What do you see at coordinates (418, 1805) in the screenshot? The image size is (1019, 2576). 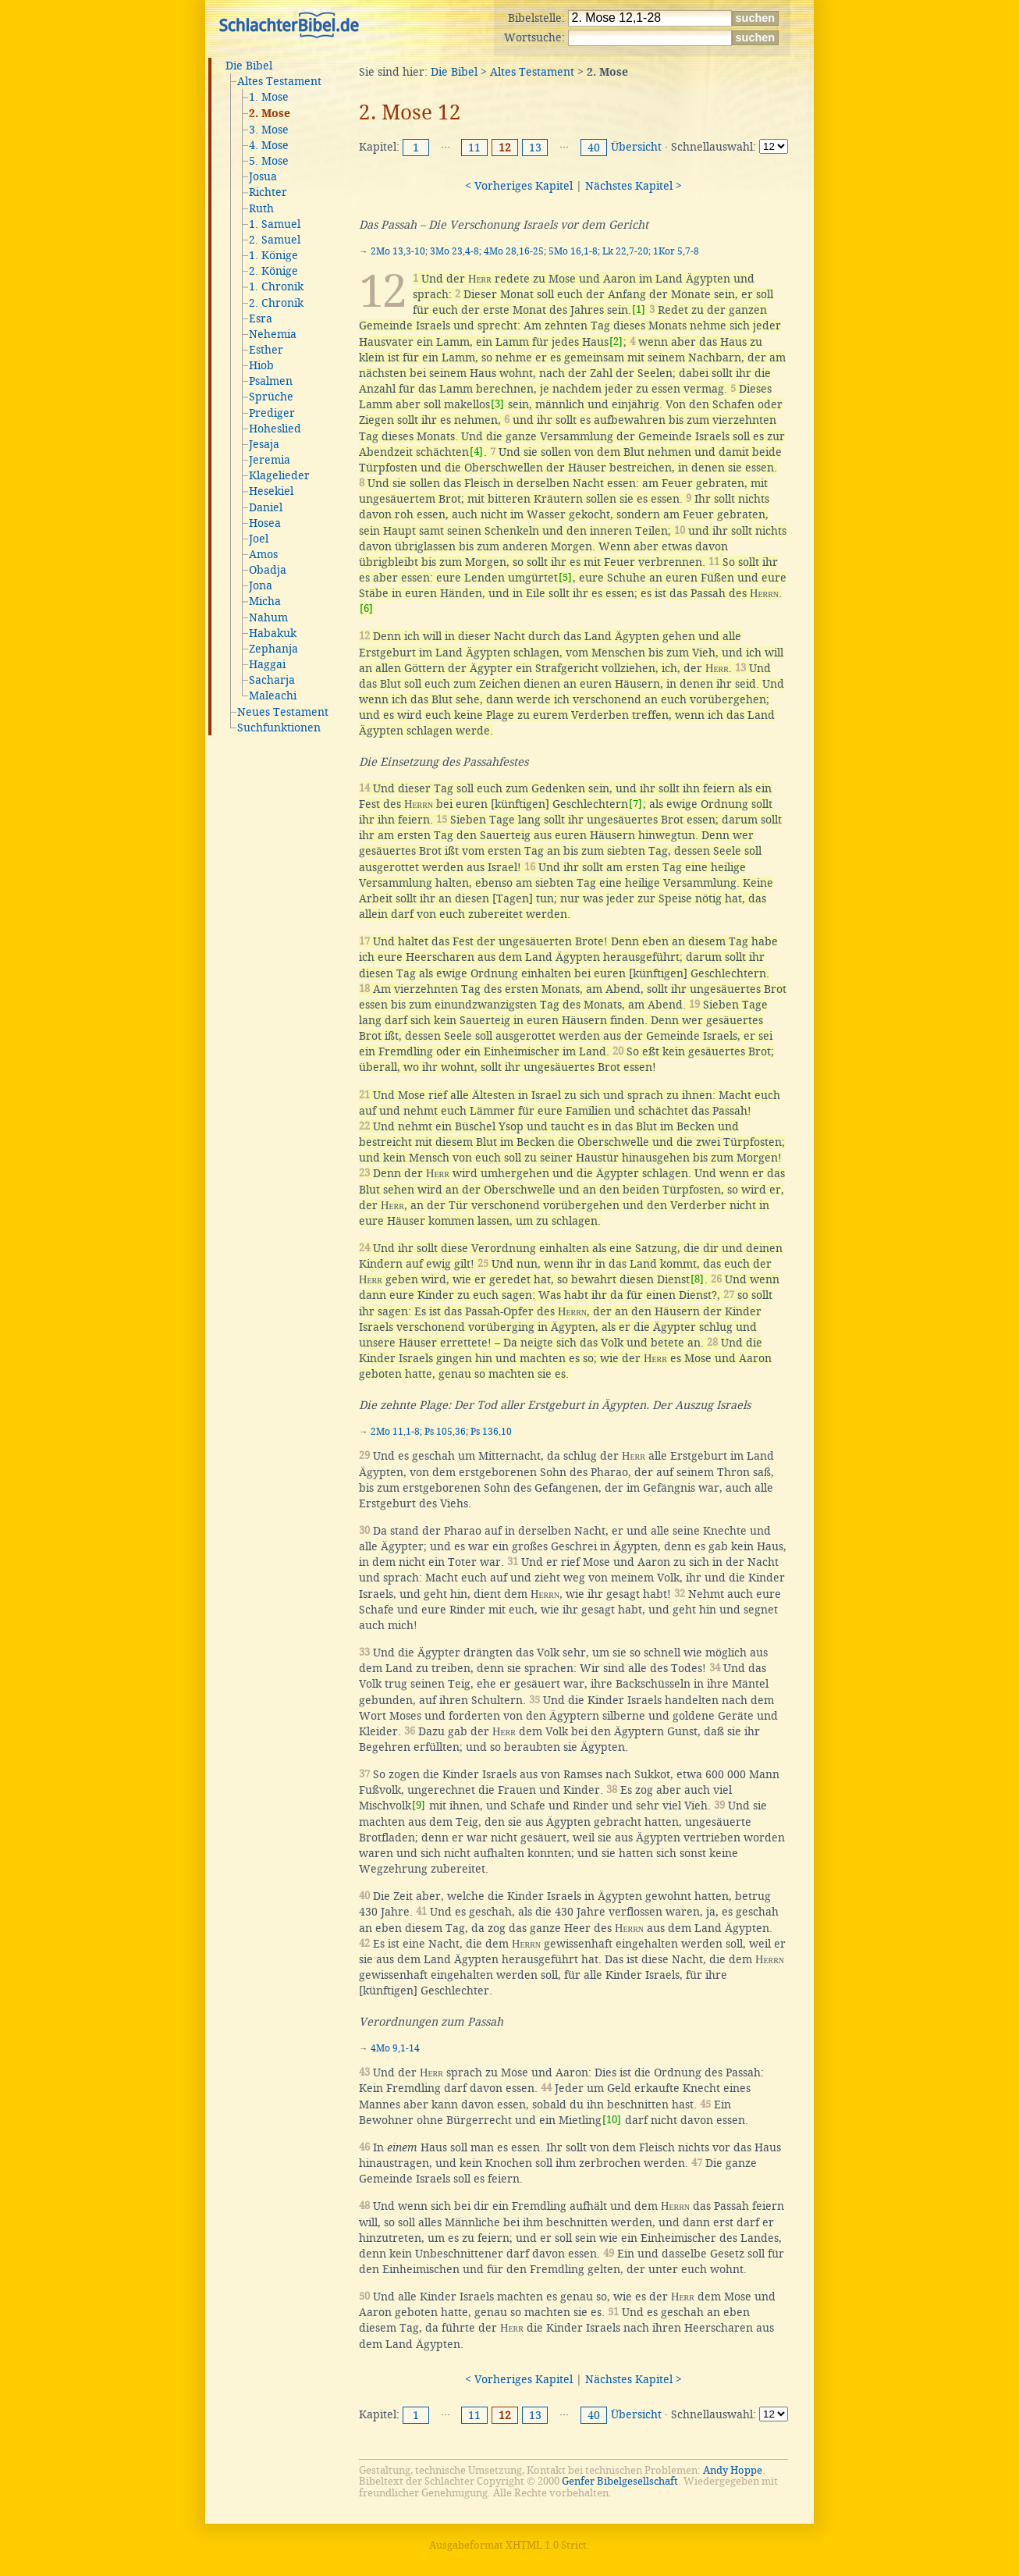 I see `[9]` at bounding box center [418, 1805].